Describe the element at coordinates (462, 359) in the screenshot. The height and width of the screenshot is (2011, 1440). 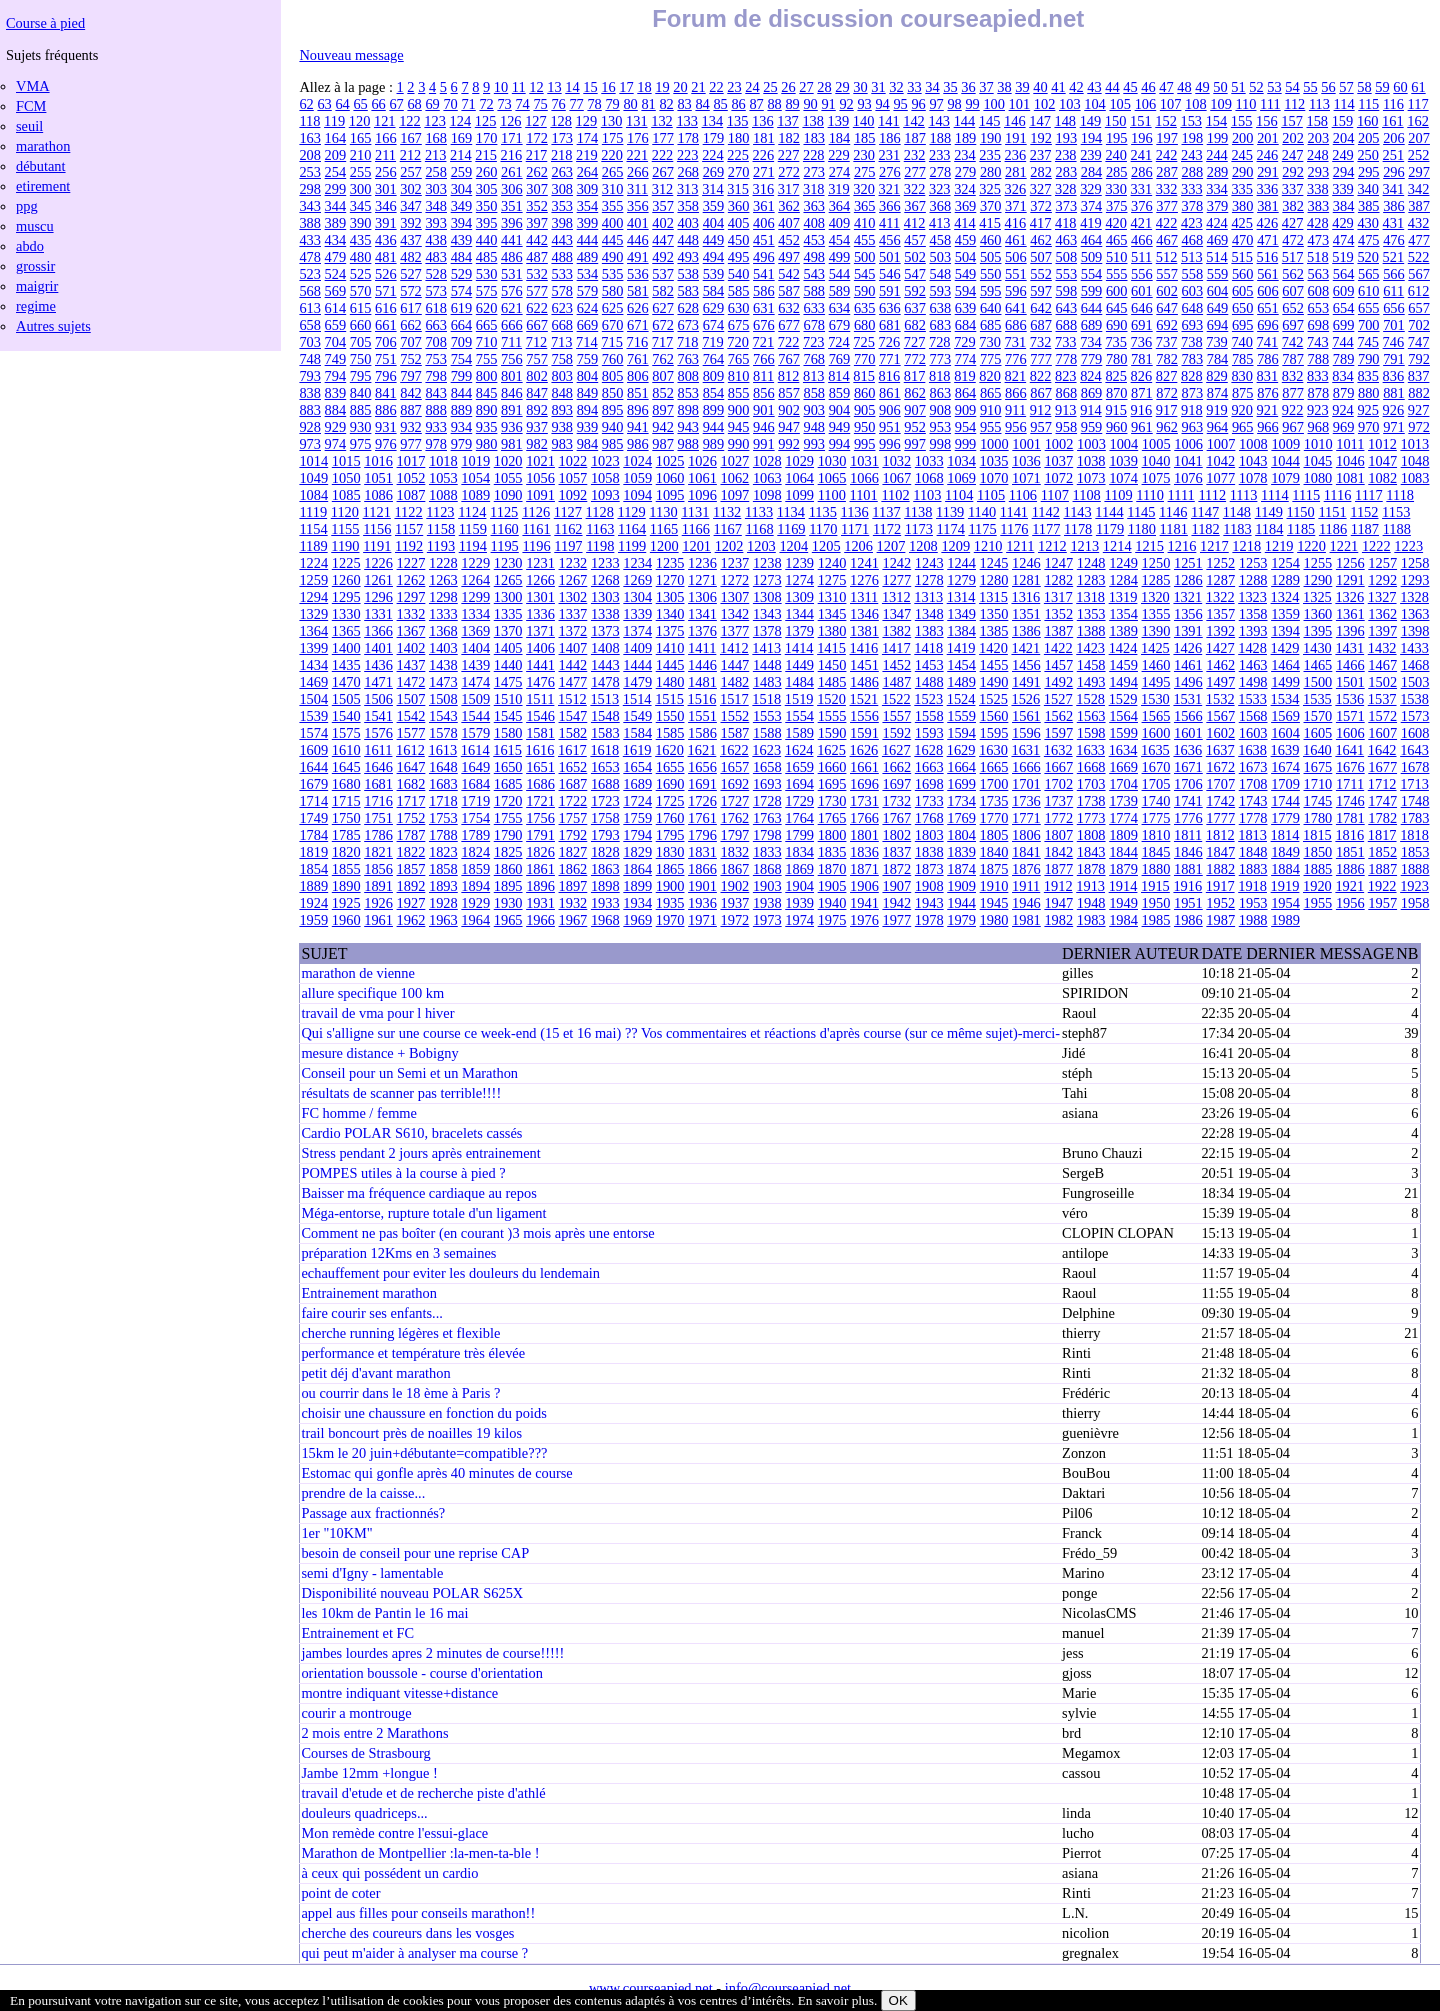
I see `754` at that location.